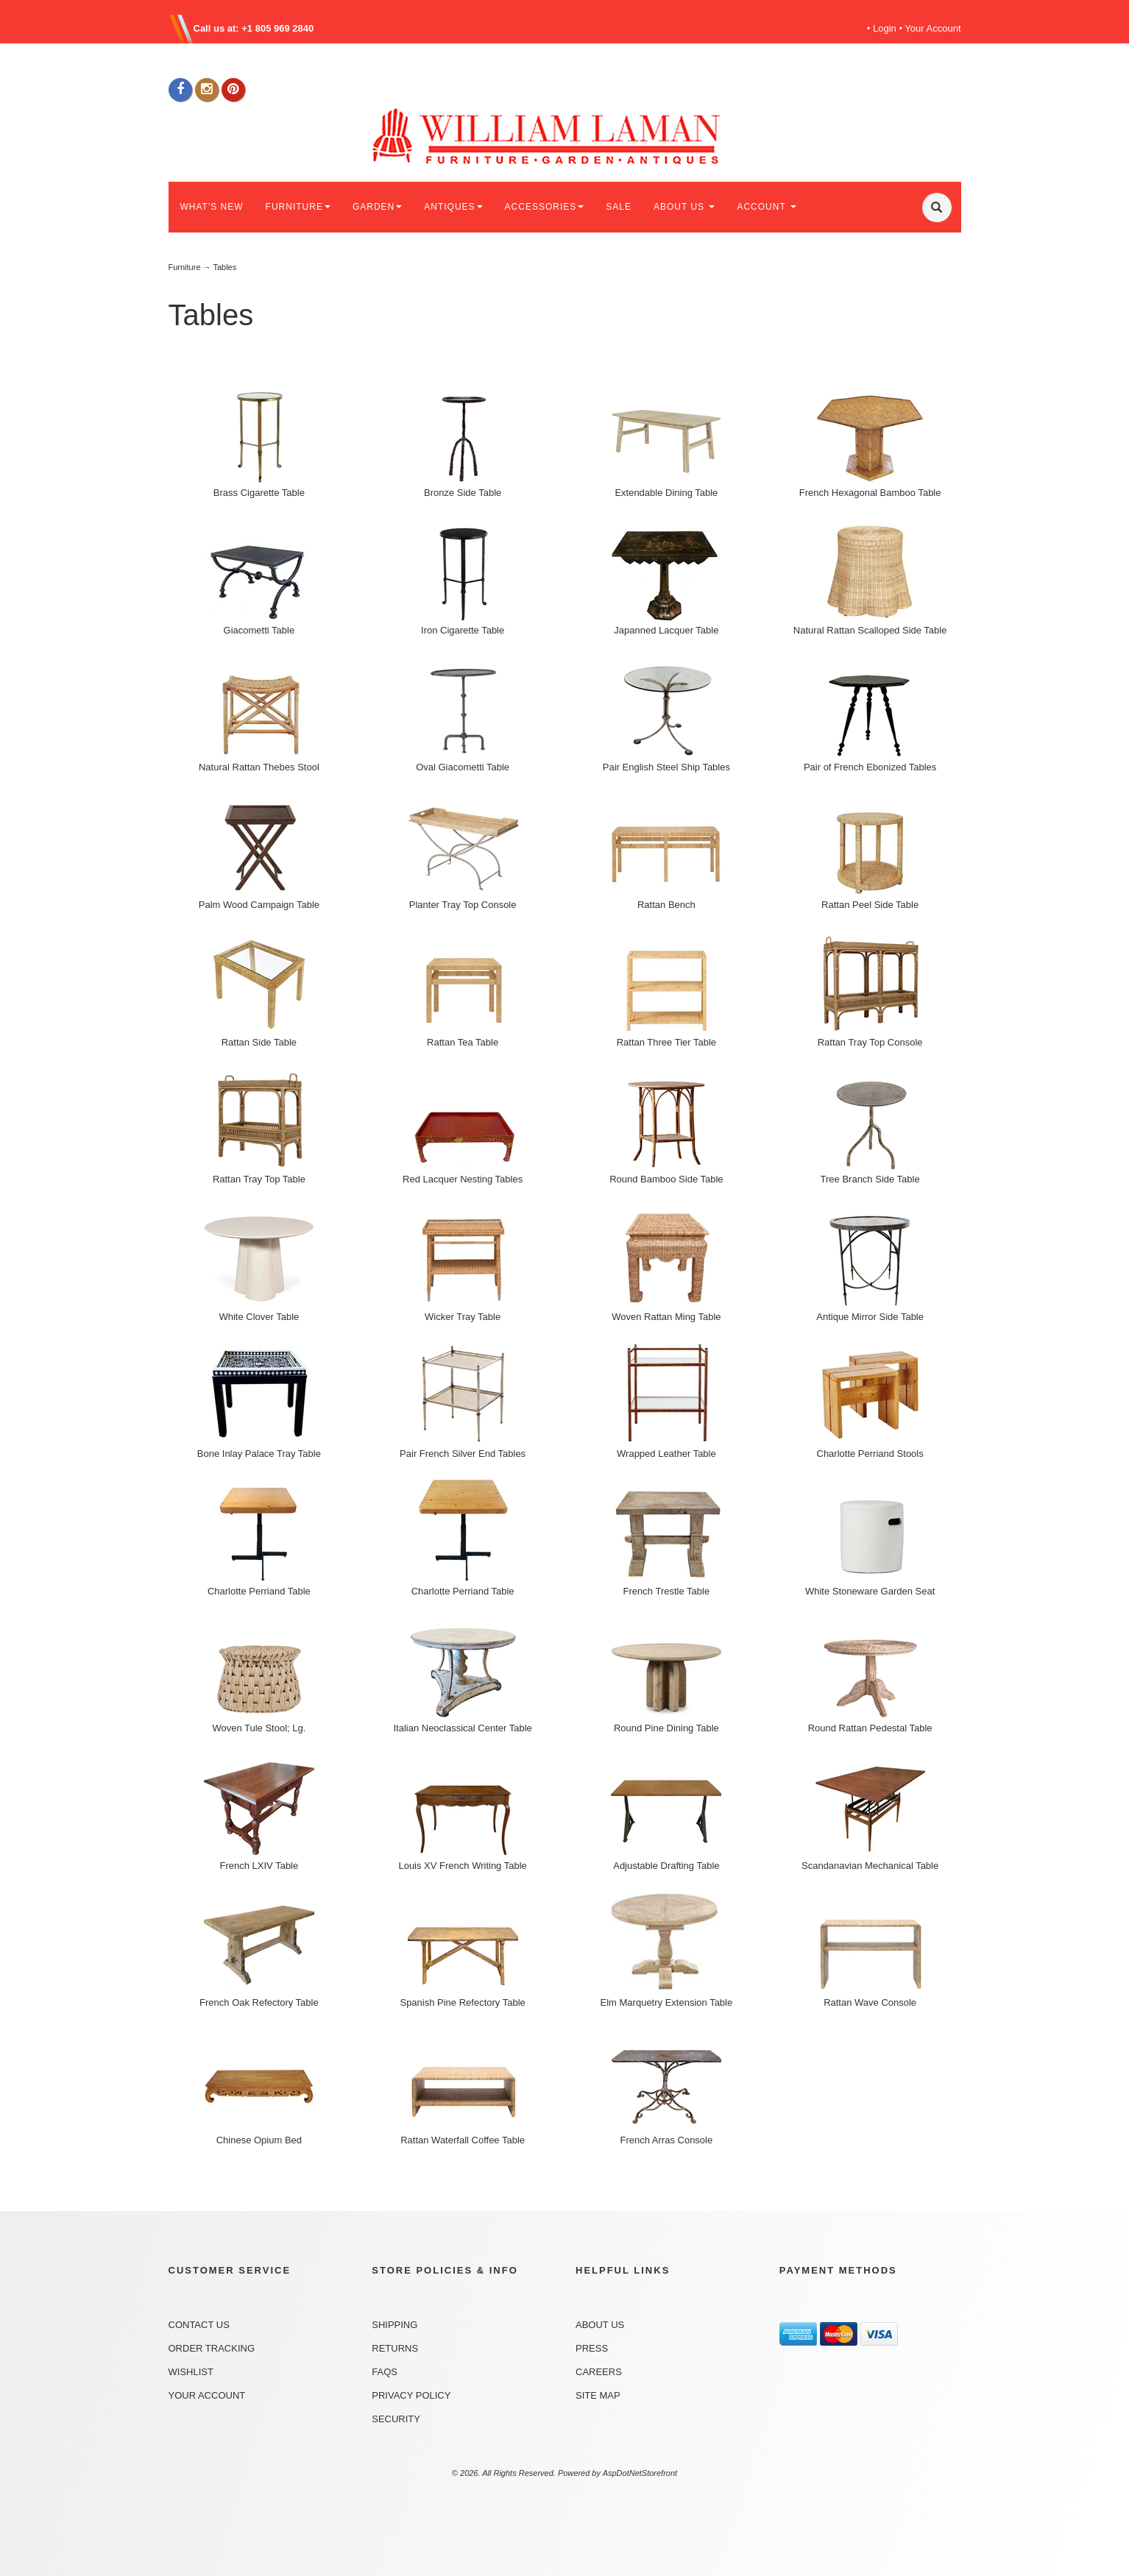  Describe the element at coordinates (411, 2395) in the screenshot. I see `Privacy Policy` at that location.